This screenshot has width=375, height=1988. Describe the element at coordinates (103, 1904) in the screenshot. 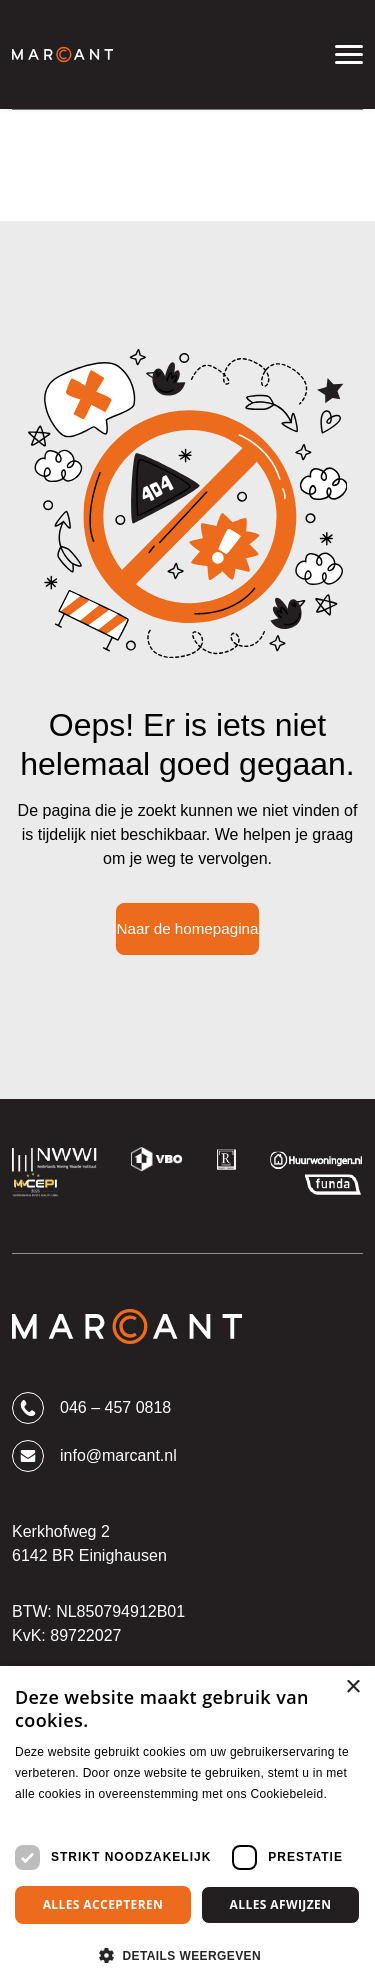

I see `Alles accepteren [button]` at that location.